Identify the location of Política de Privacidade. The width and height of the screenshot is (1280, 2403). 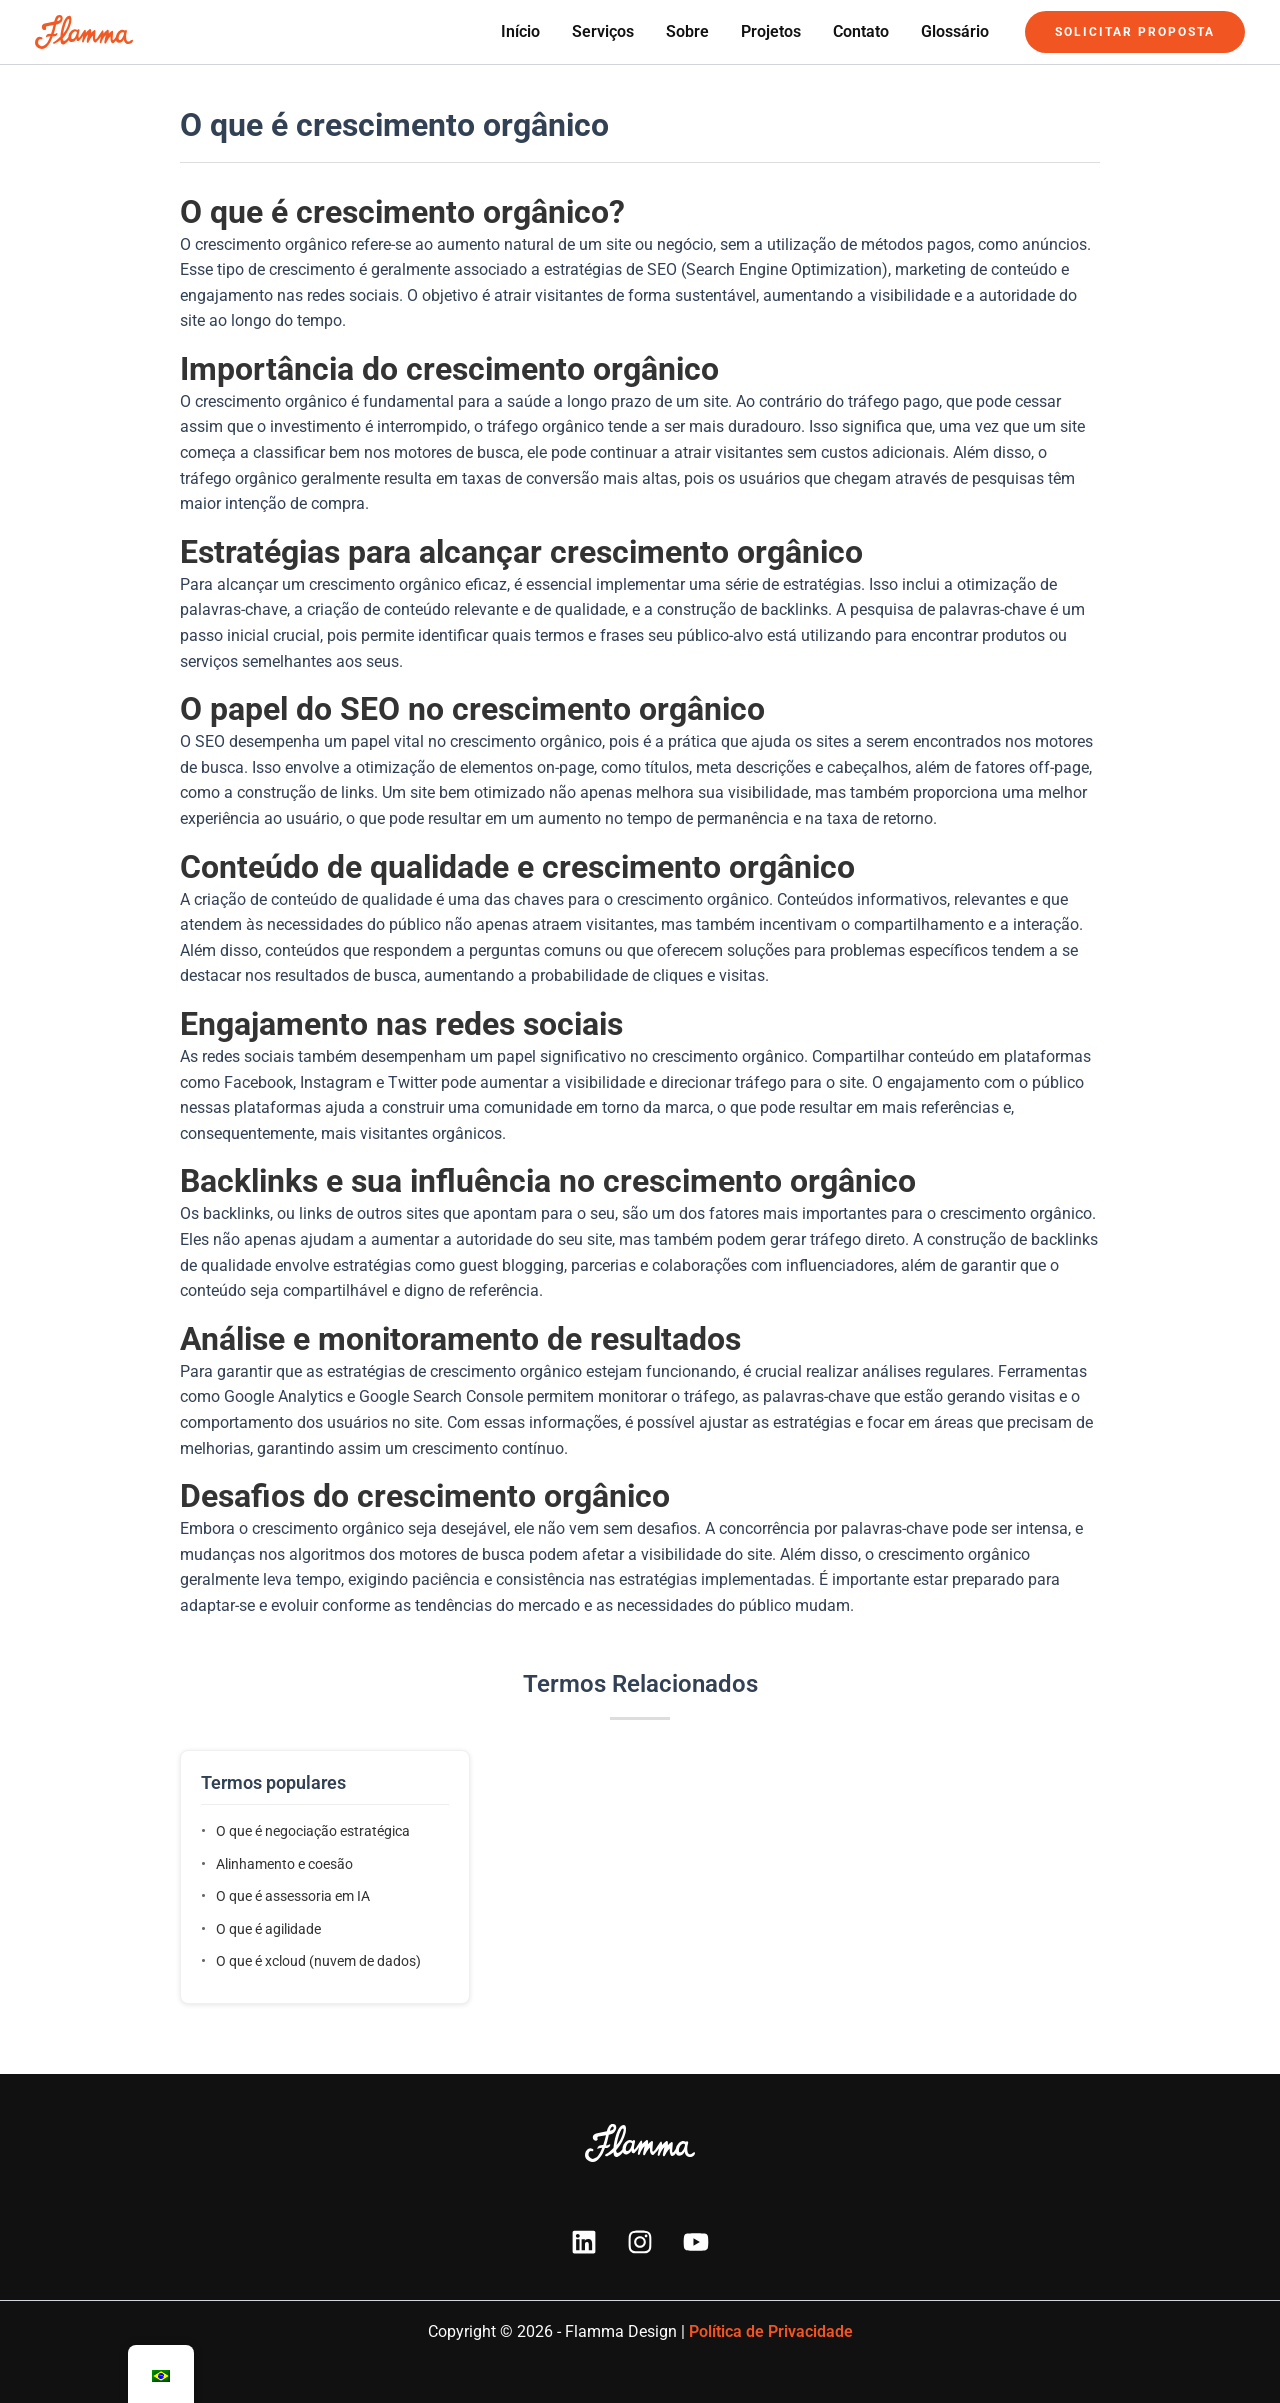
(771, 2331).